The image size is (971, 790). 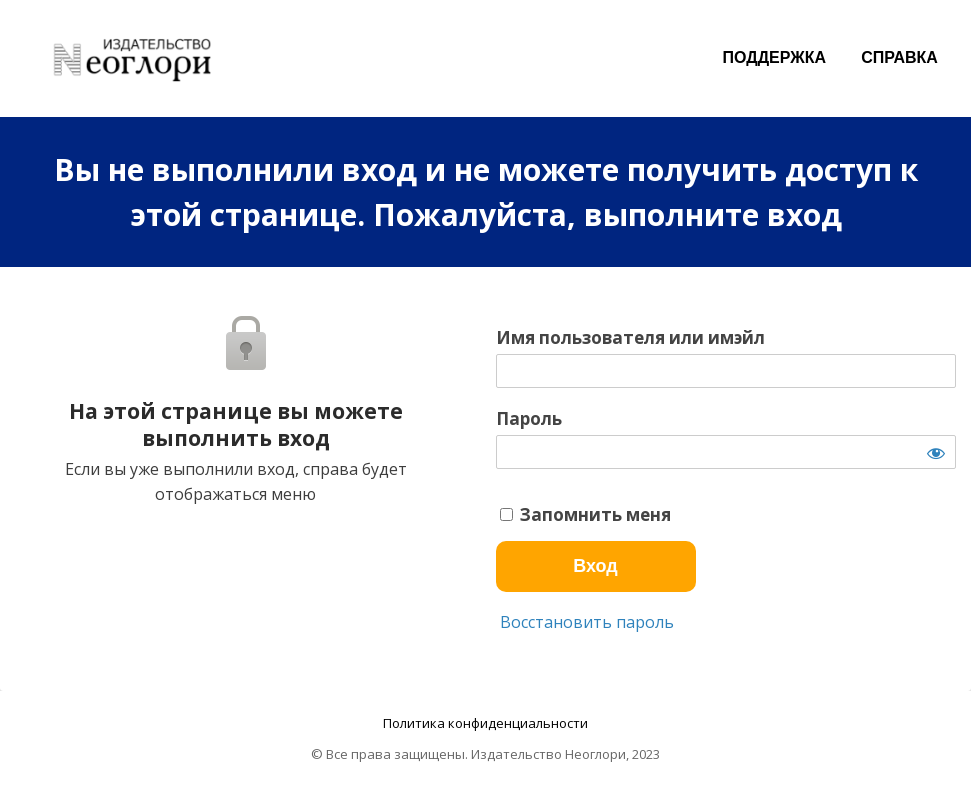 What do you see at coordinates (529, 419) in the screenshot?
I see `Пароль` at bounding box center [529, 419].